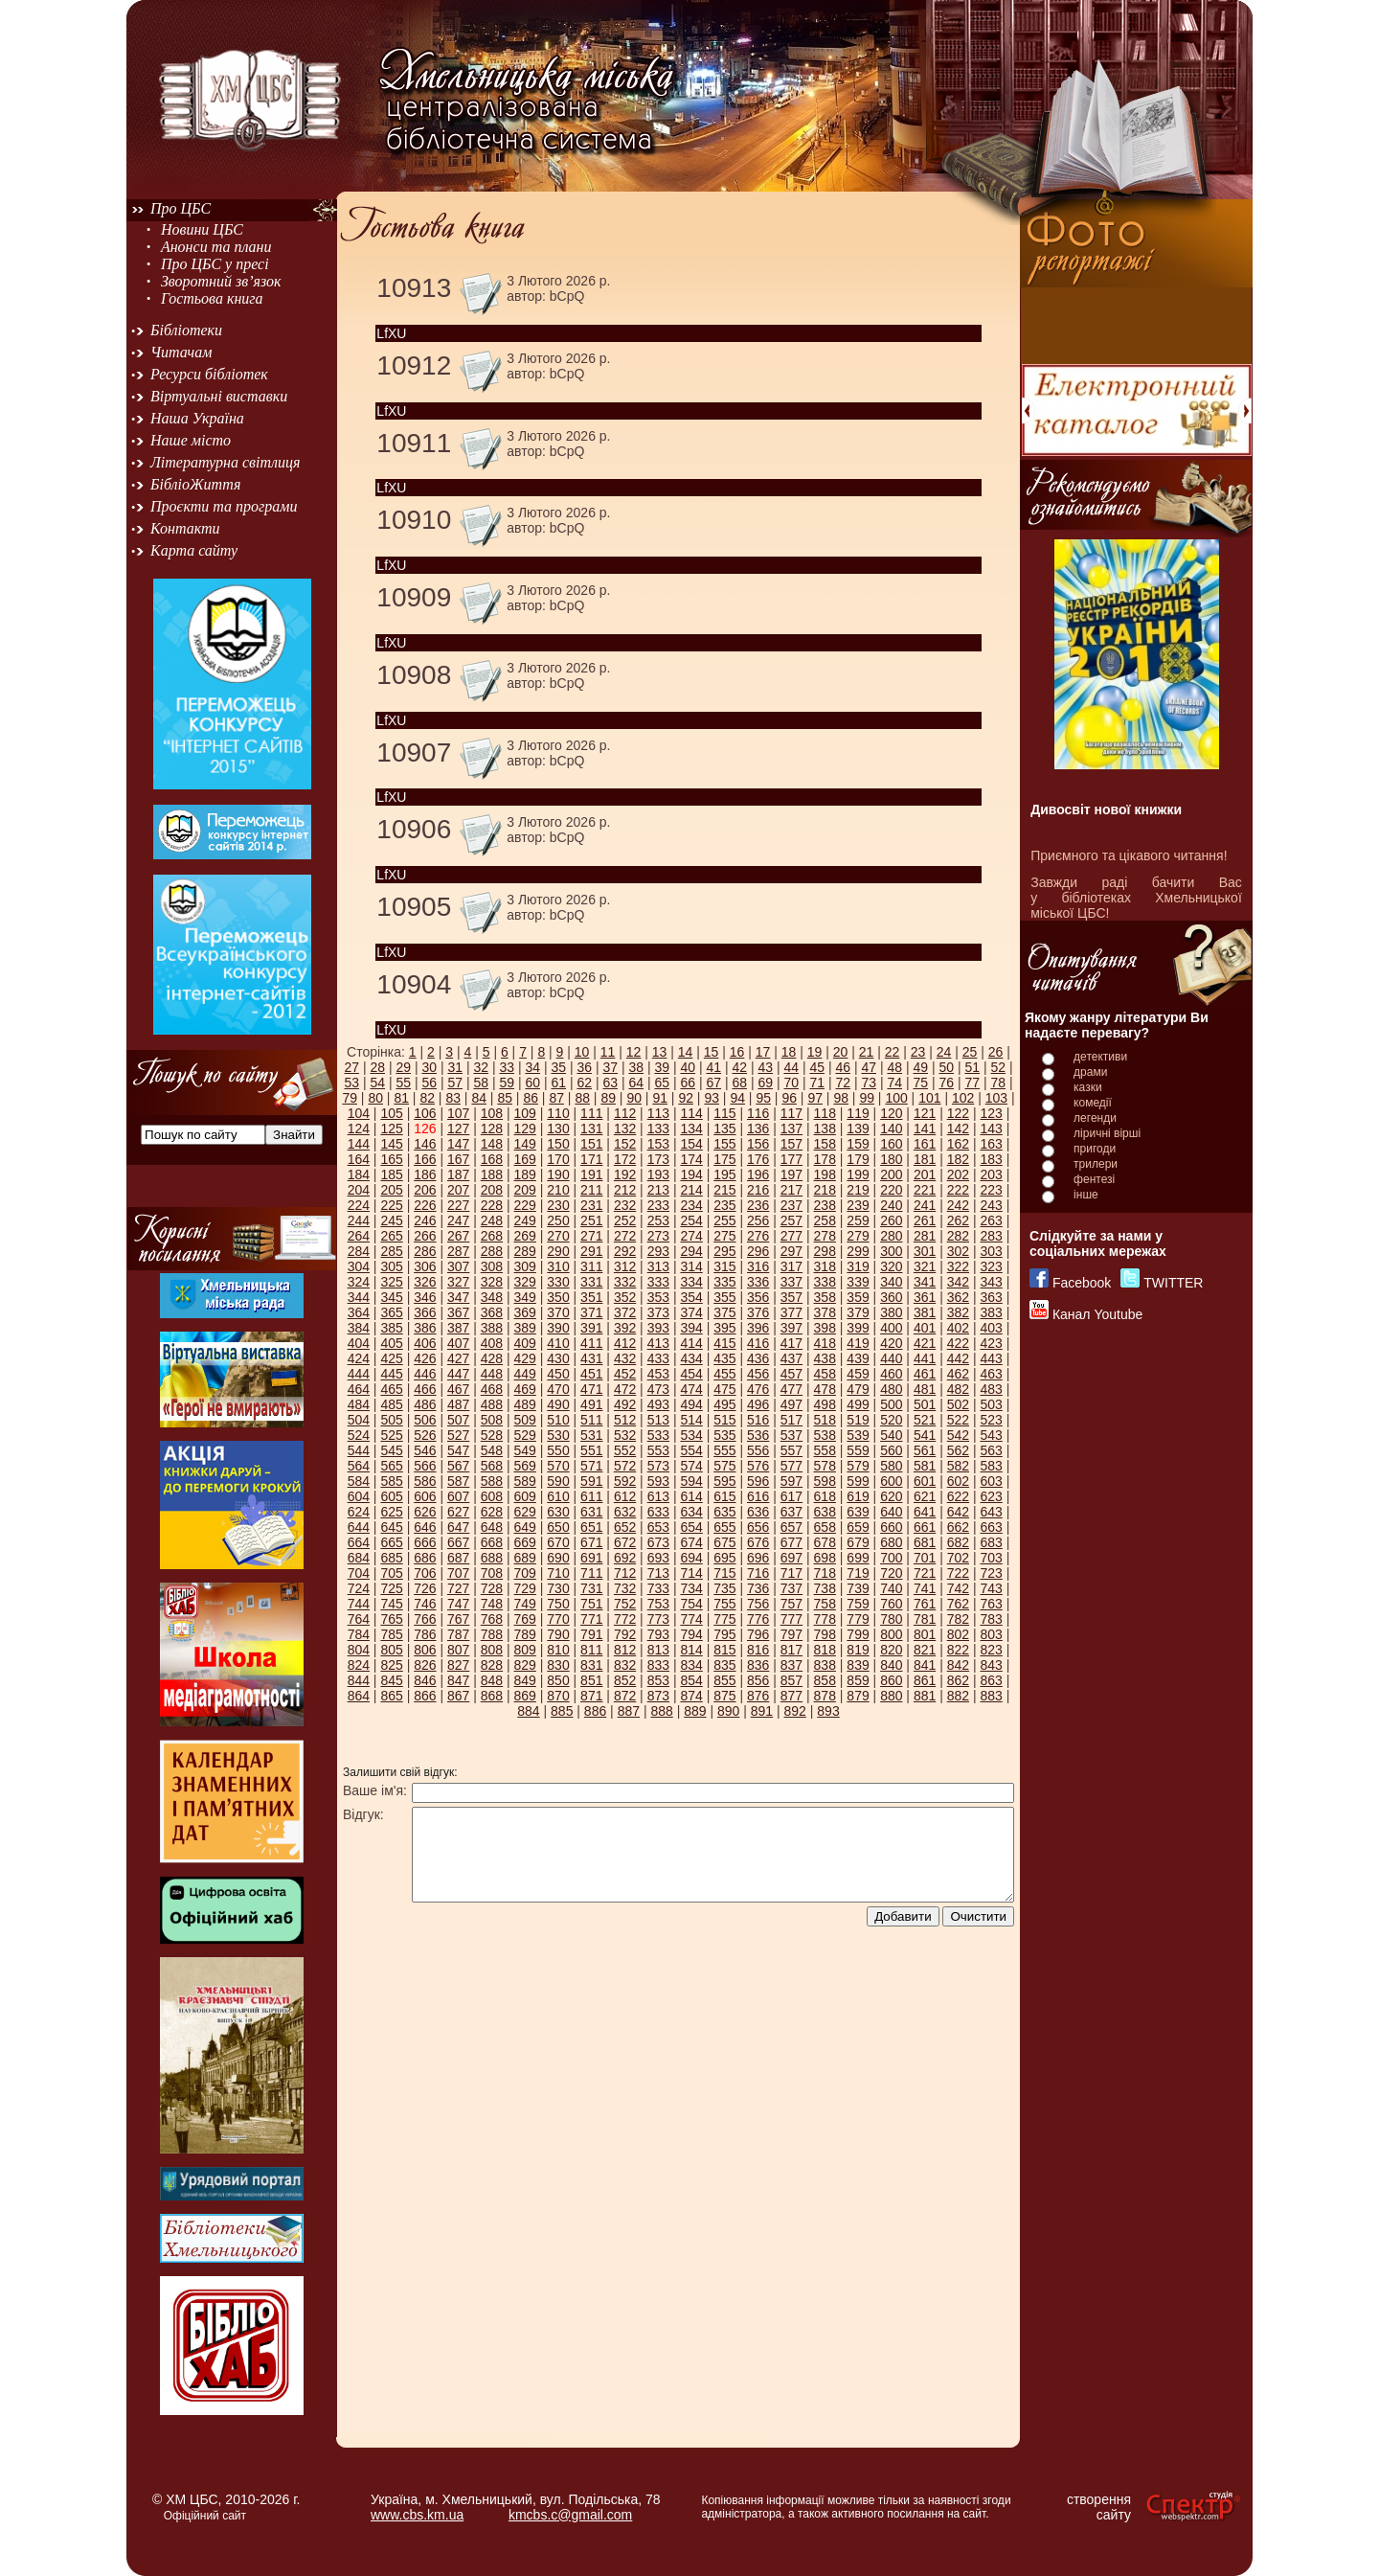 Image resolution: width=1379 pixels, height=2576 pixels. I want to click on 822, so click(958, 1649).